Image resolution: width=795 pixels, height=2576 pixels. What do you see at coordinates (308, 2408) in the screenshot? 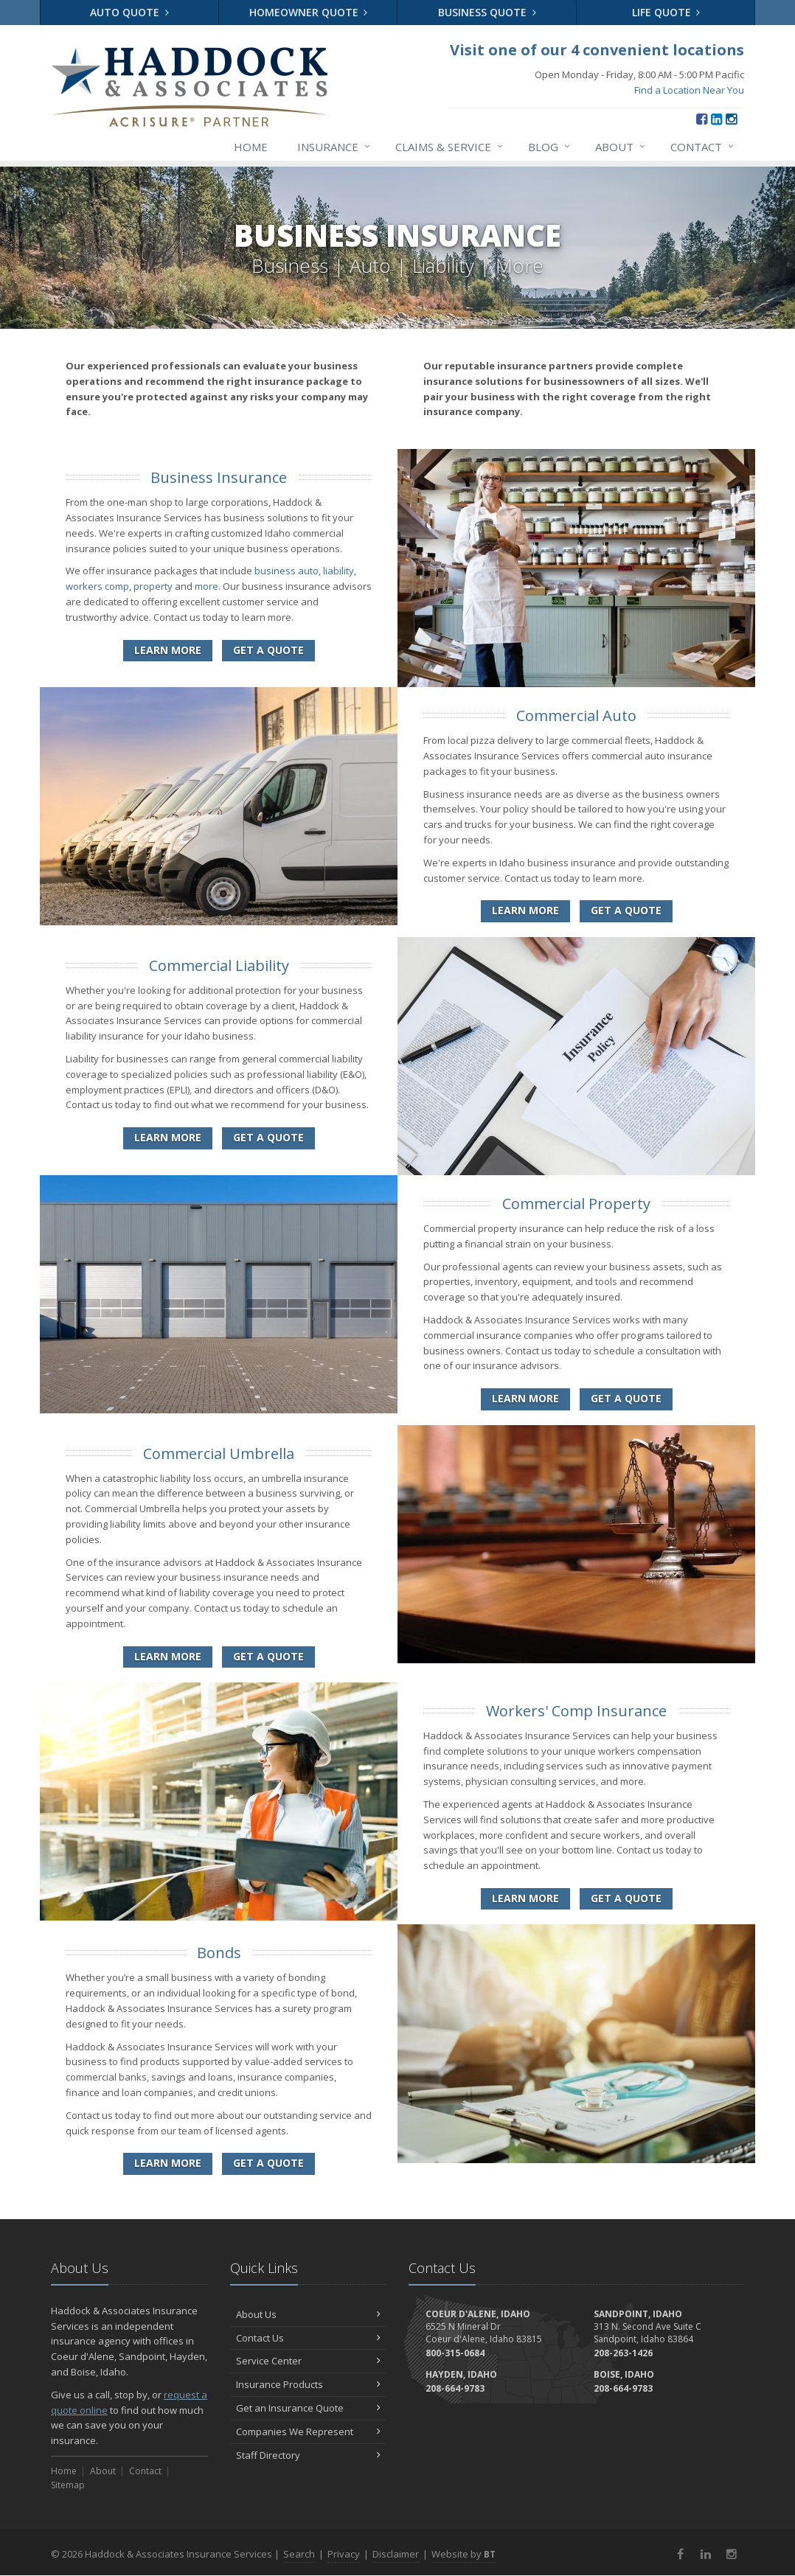
I see `Get an Insurance Quote` at bounding box center [308, 2408].